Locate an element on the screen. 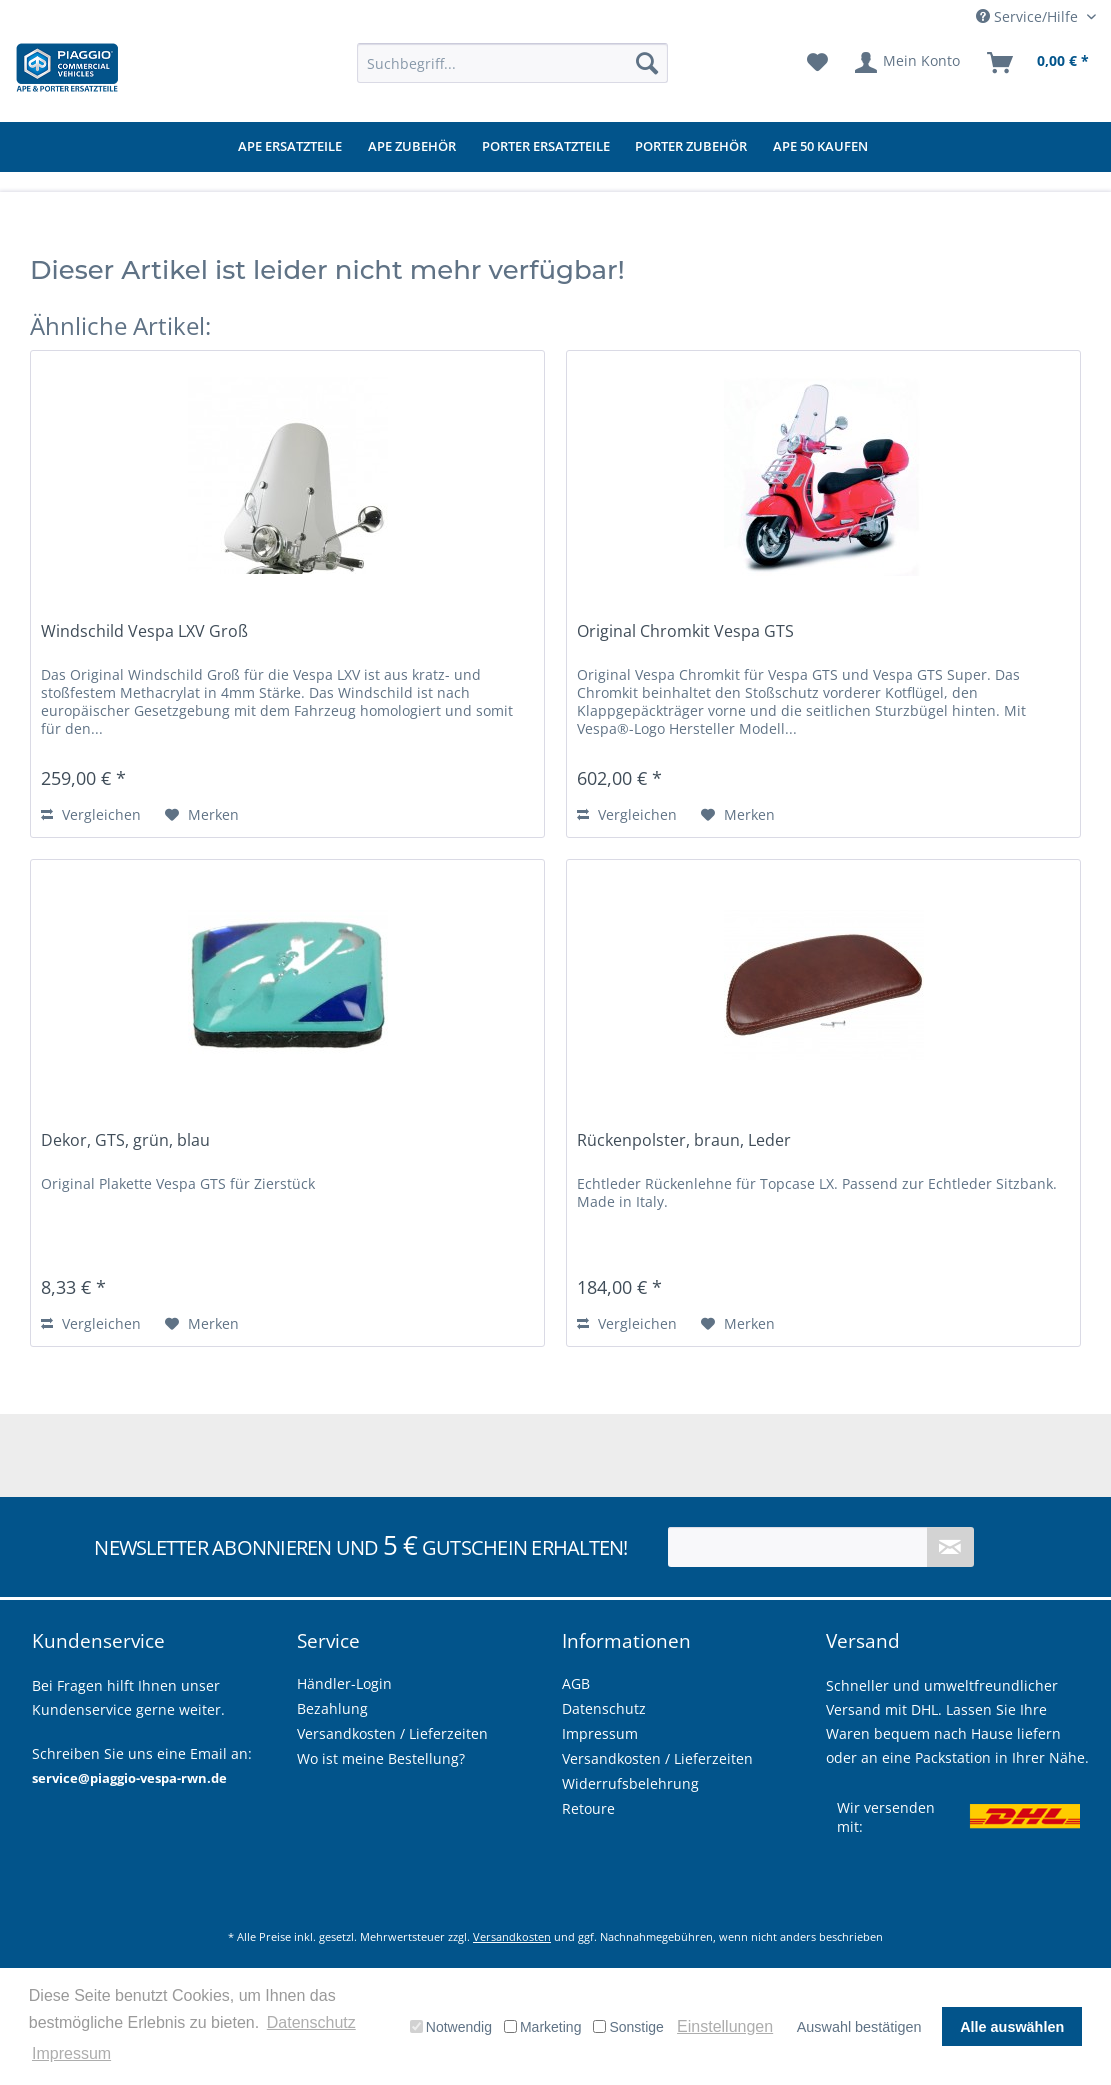 The width and height of the screenshot is (1111, 2085). Wo ist meine Bestellung? is located at coordinates (381, 1758).